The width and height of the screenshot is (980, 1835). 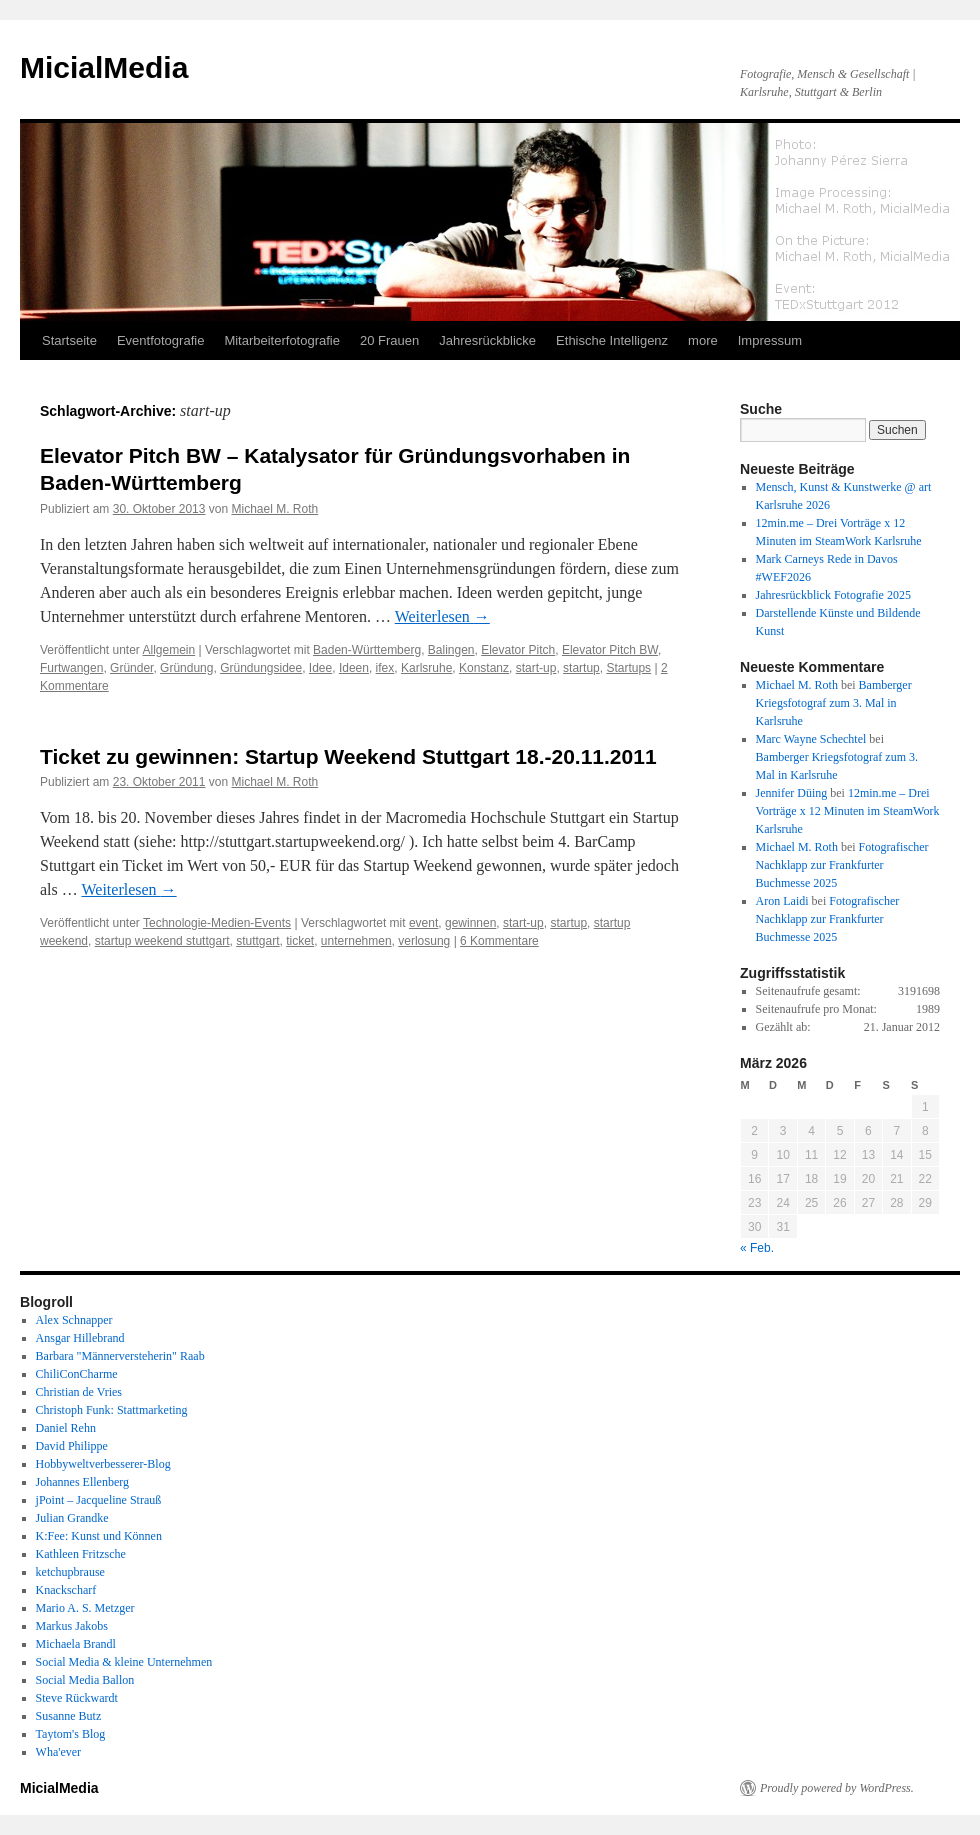 I want to click on startup, so click(x=581, y=668).